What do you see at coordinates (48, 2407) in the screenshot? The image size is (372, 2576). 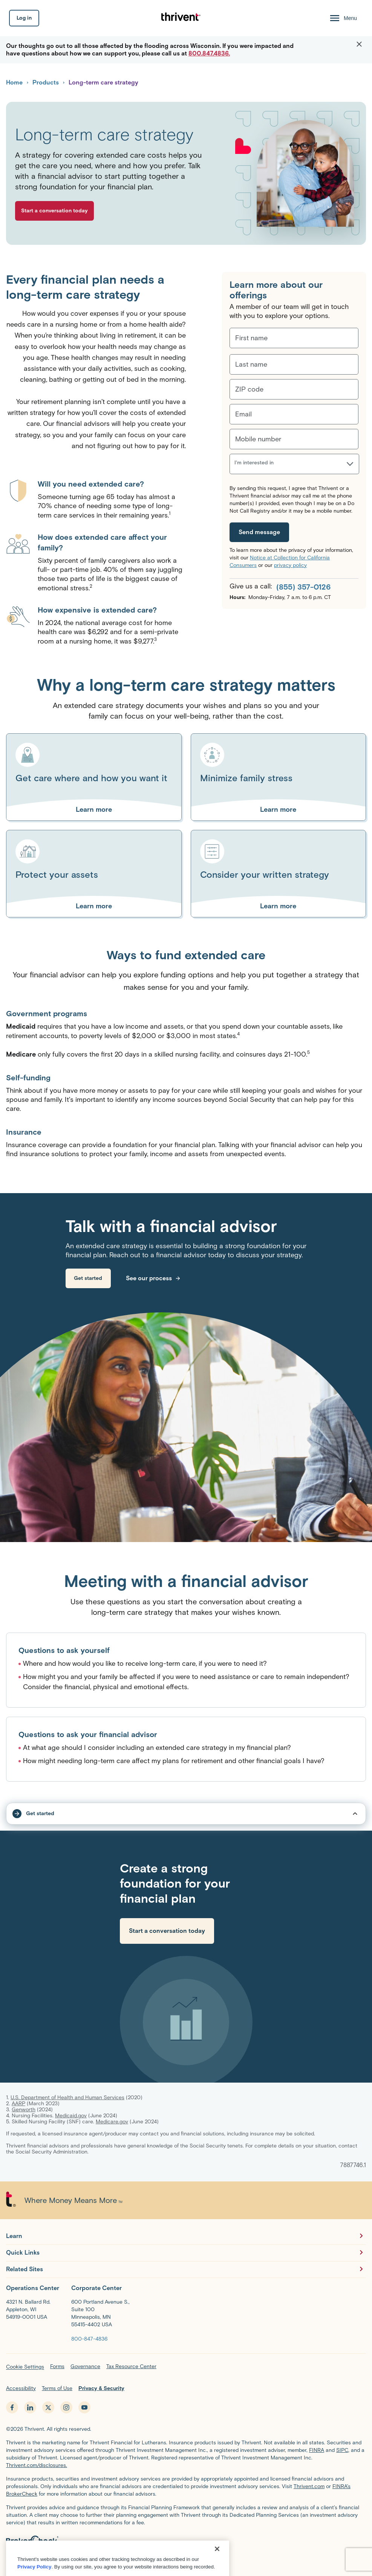 I see `[x.com - opens in new tab]` at bounding box center [48, 2407].